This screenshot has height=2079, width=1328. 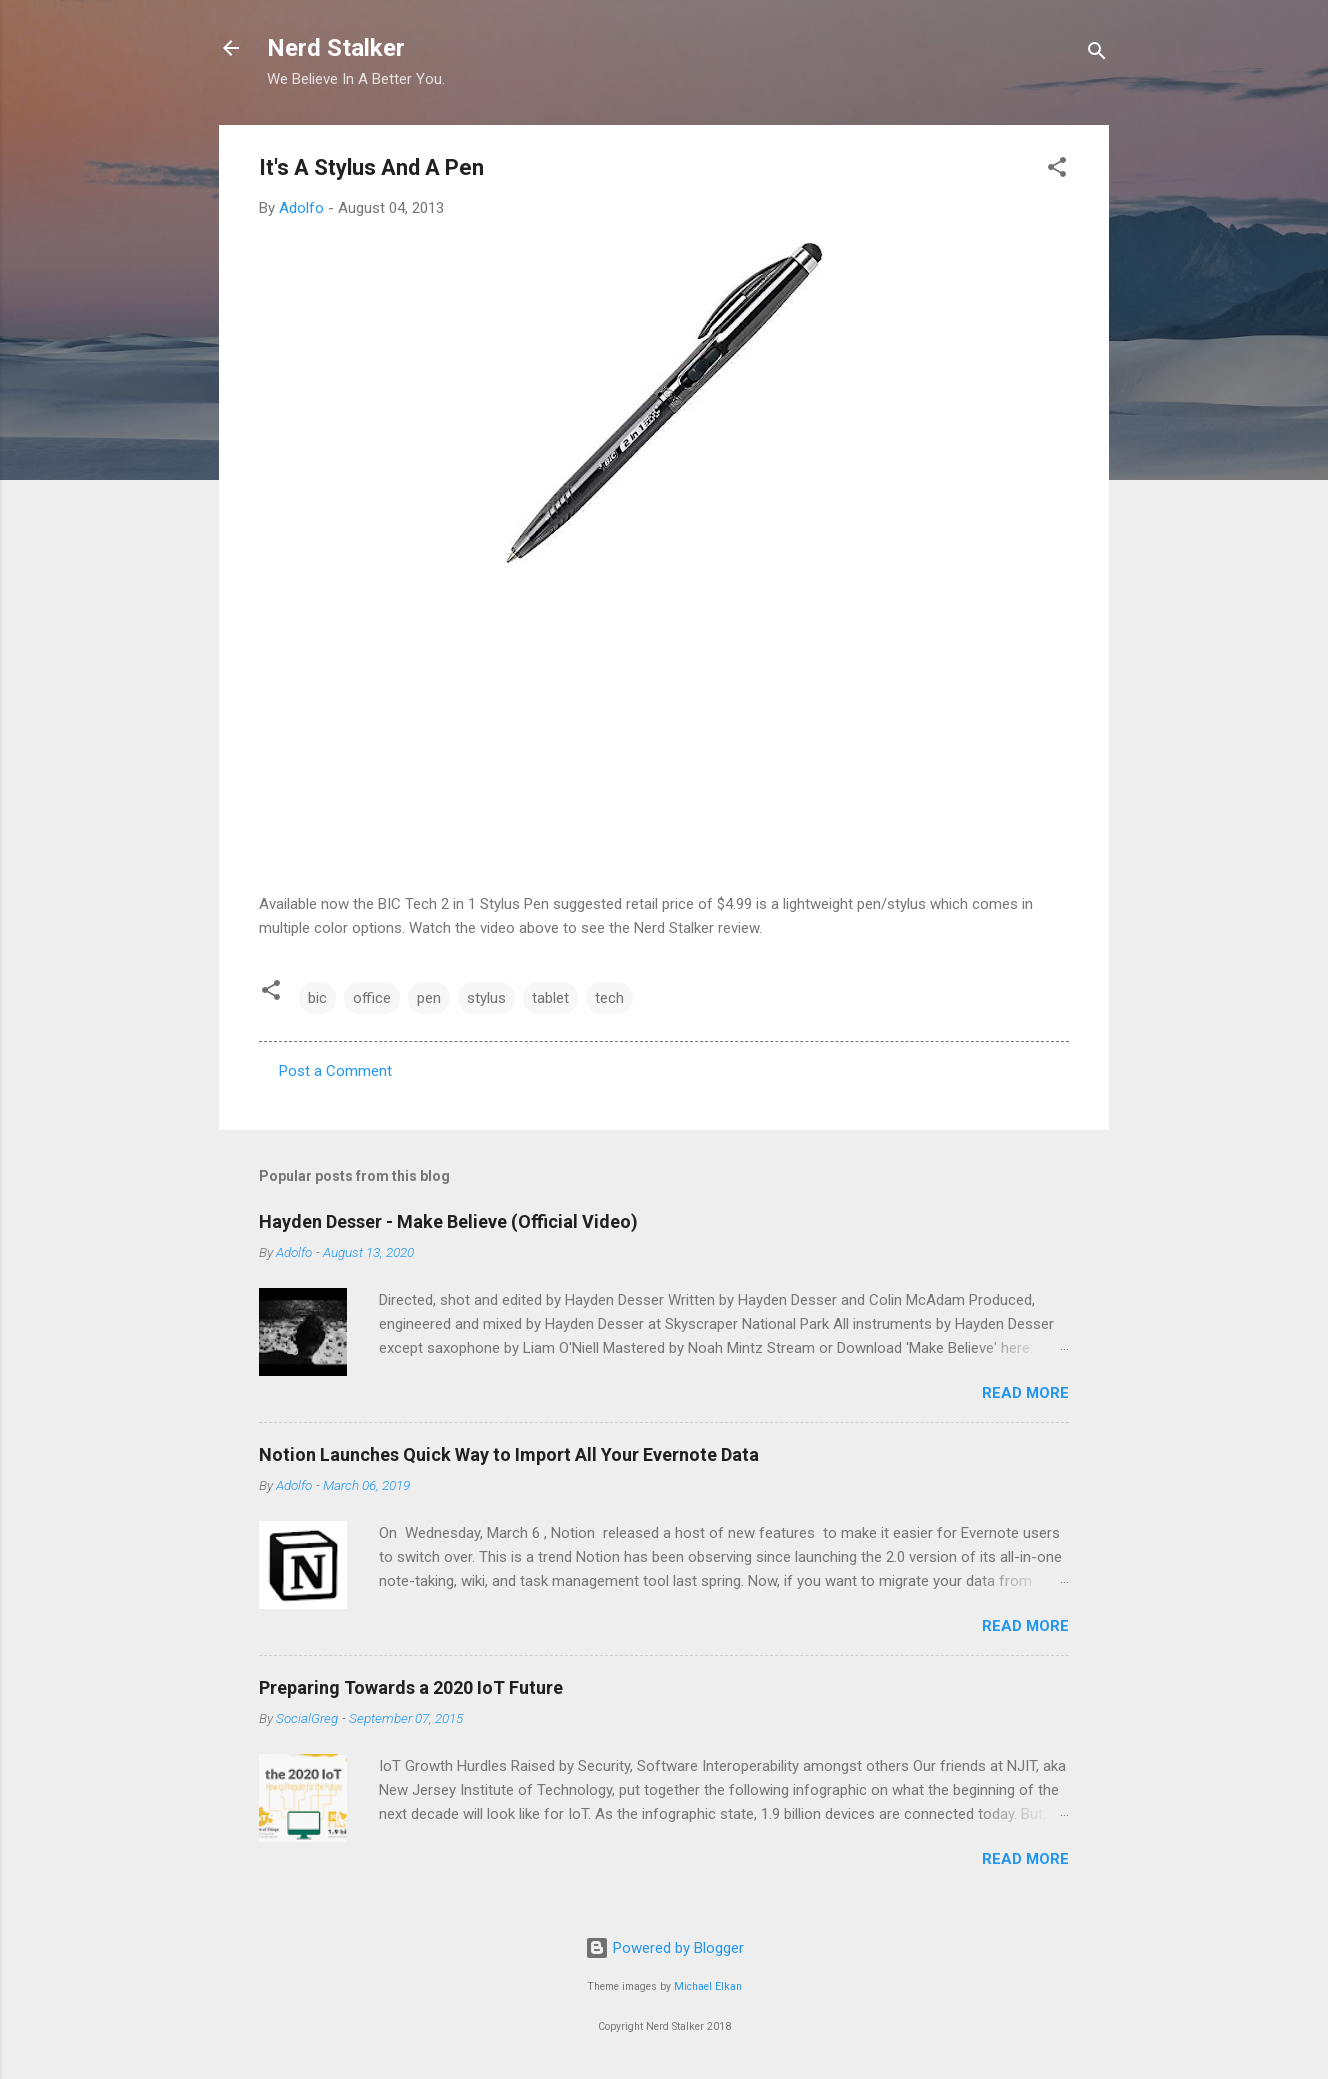 What do you see at coordinates (411, 1687) in the screenshot?
I see `Preparing Towards a 2020 IoT Future` at bounding box center [411, 1687].